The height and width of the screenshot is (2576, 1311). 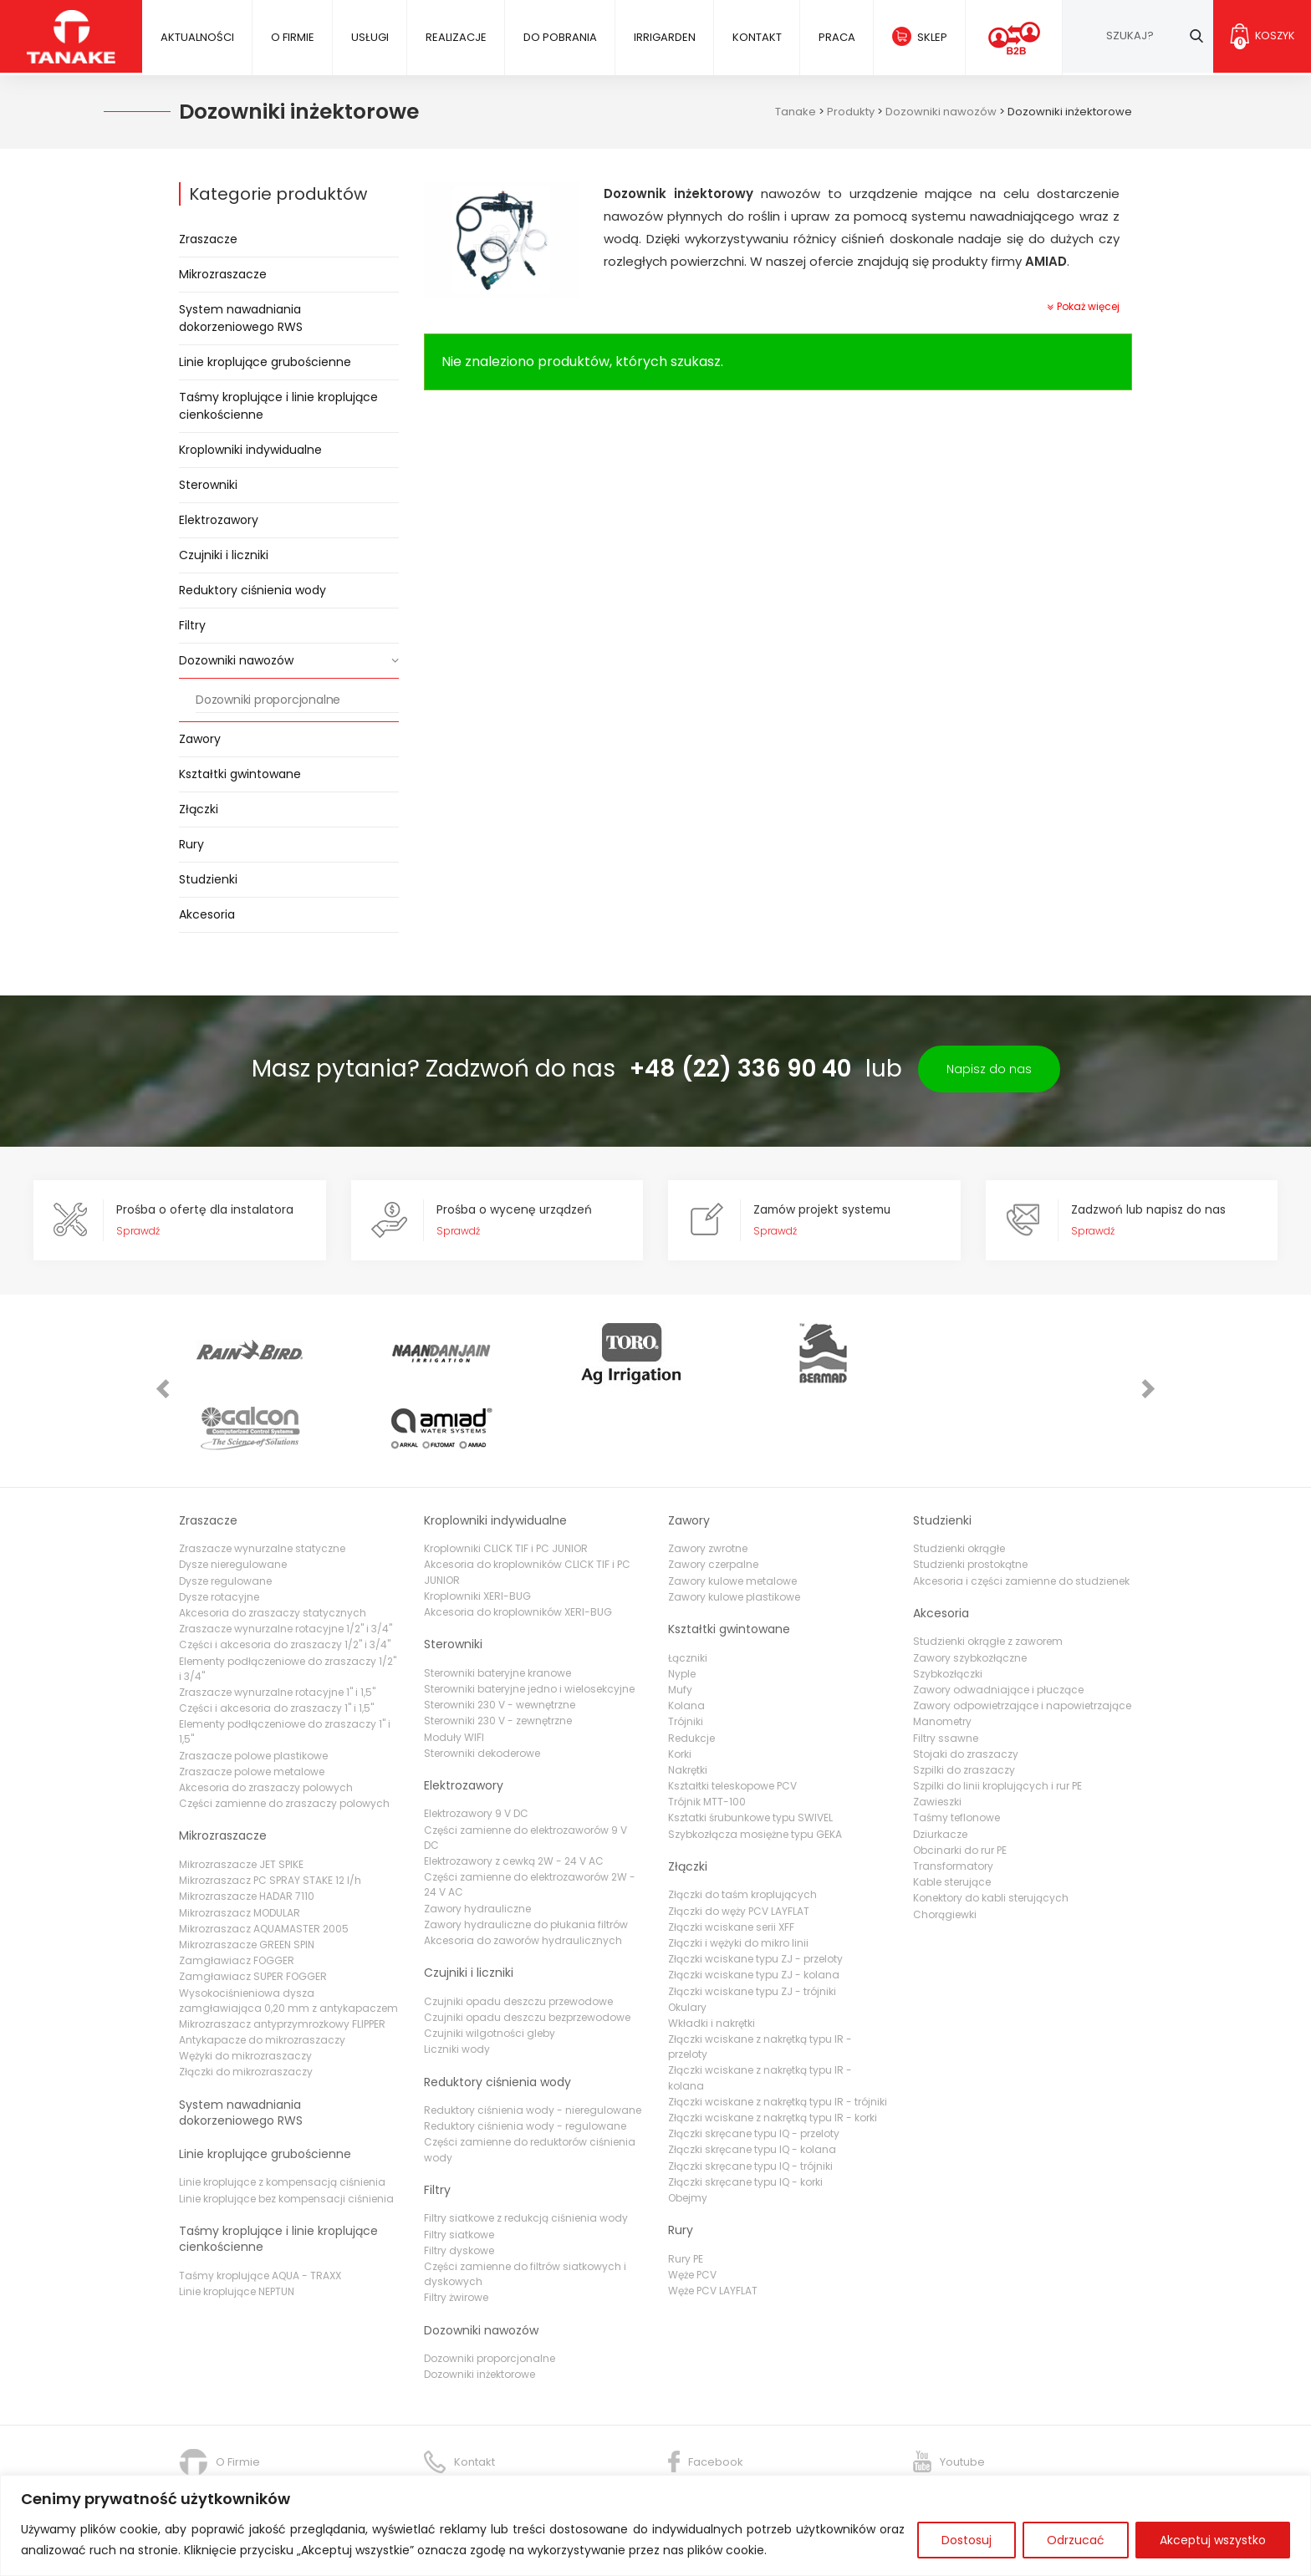 I want to click on Czujniki wilgotności gleby, so click(x=489, y=1960).